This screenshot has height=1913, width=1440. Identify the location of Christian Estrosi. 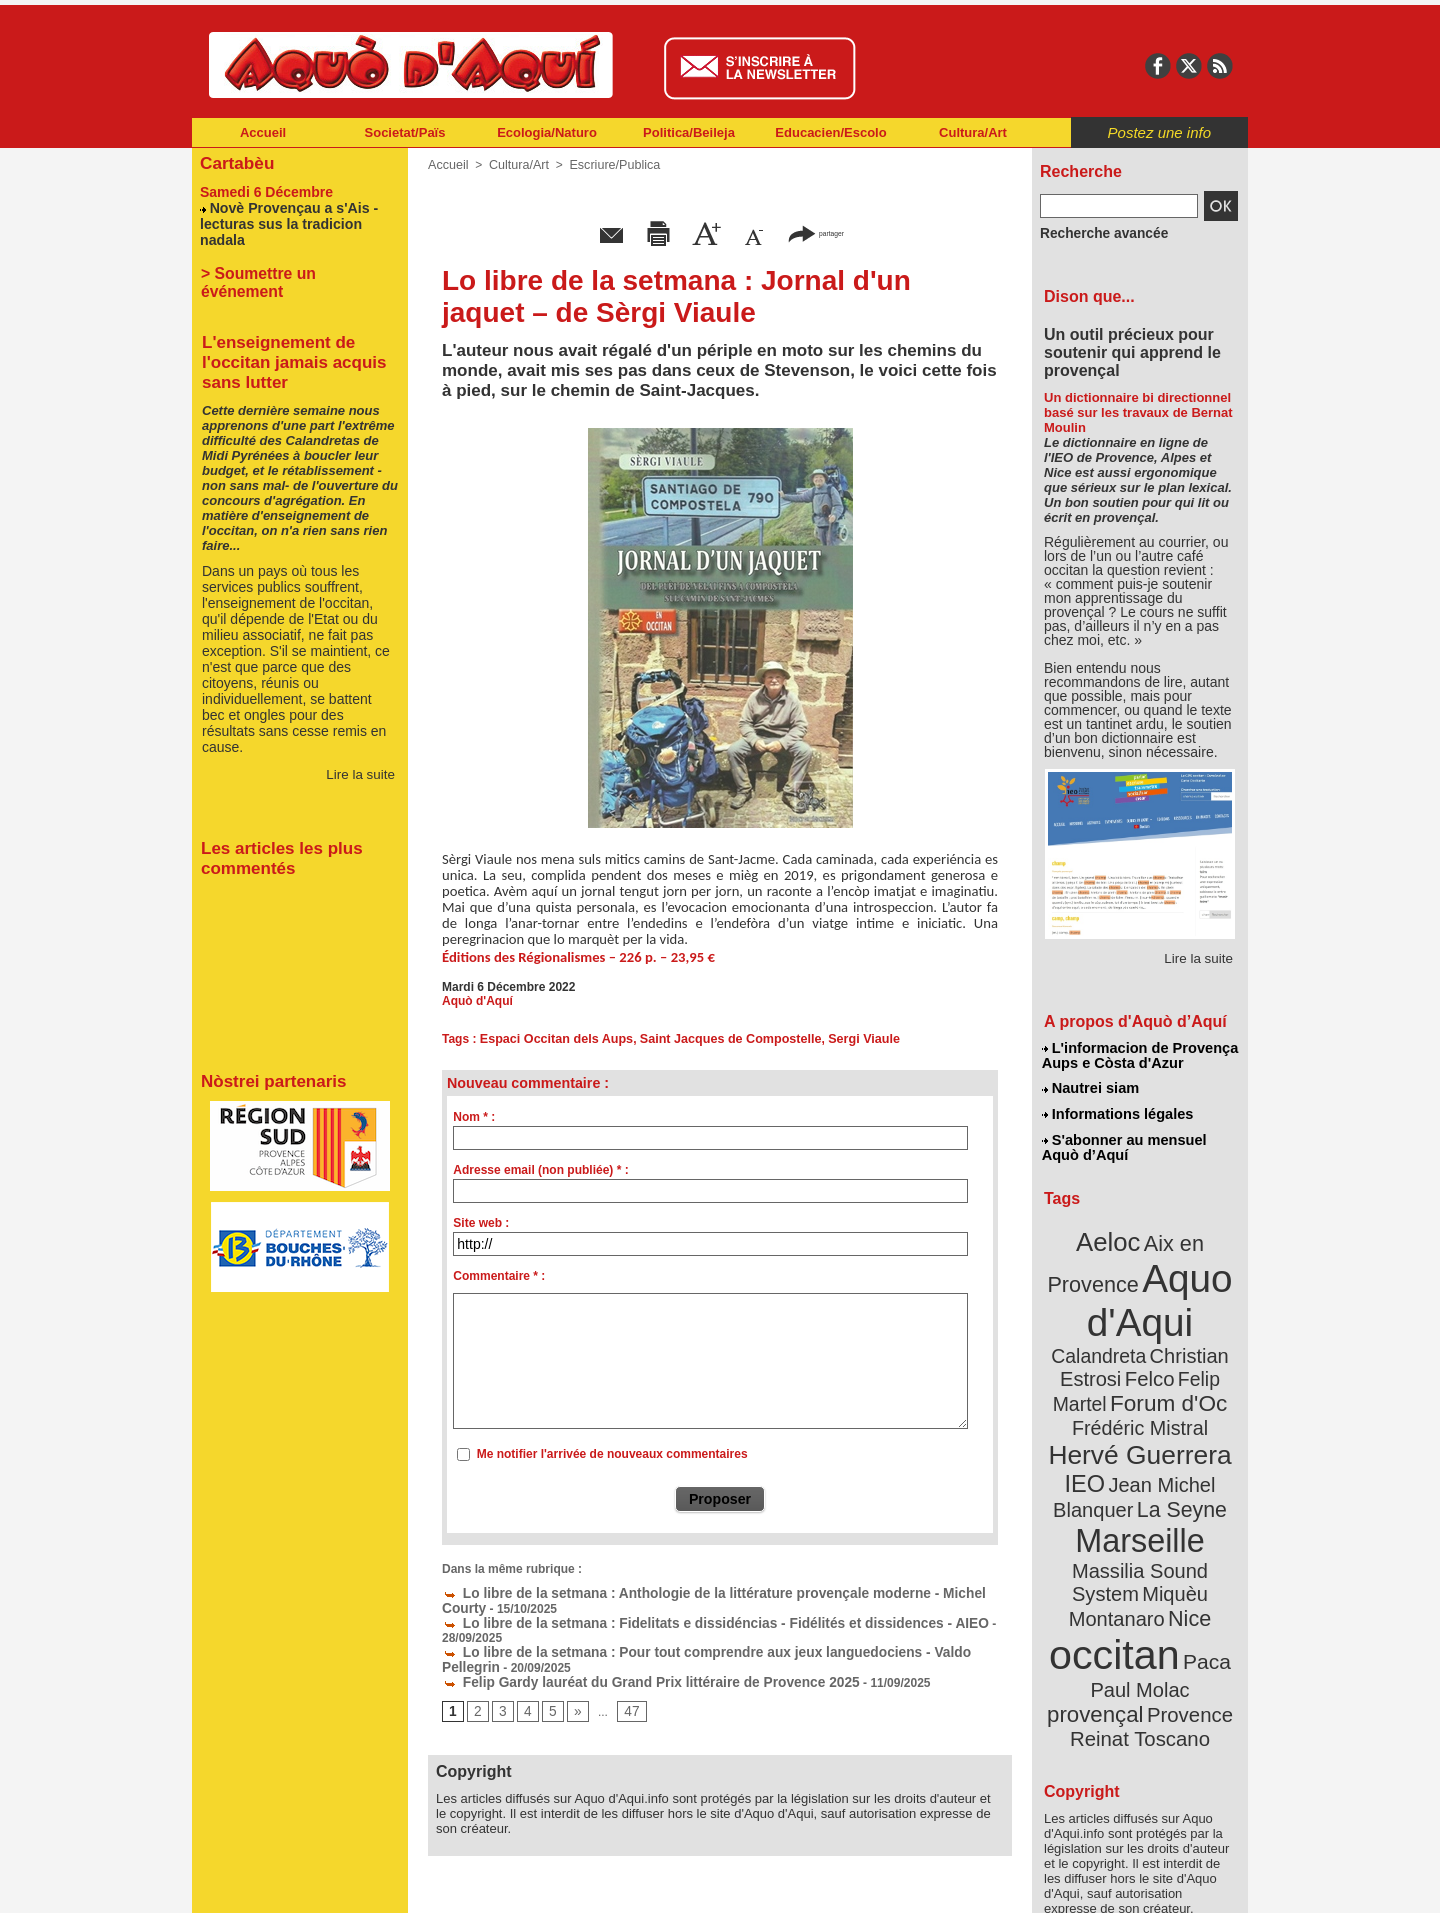
(1116, 1334).